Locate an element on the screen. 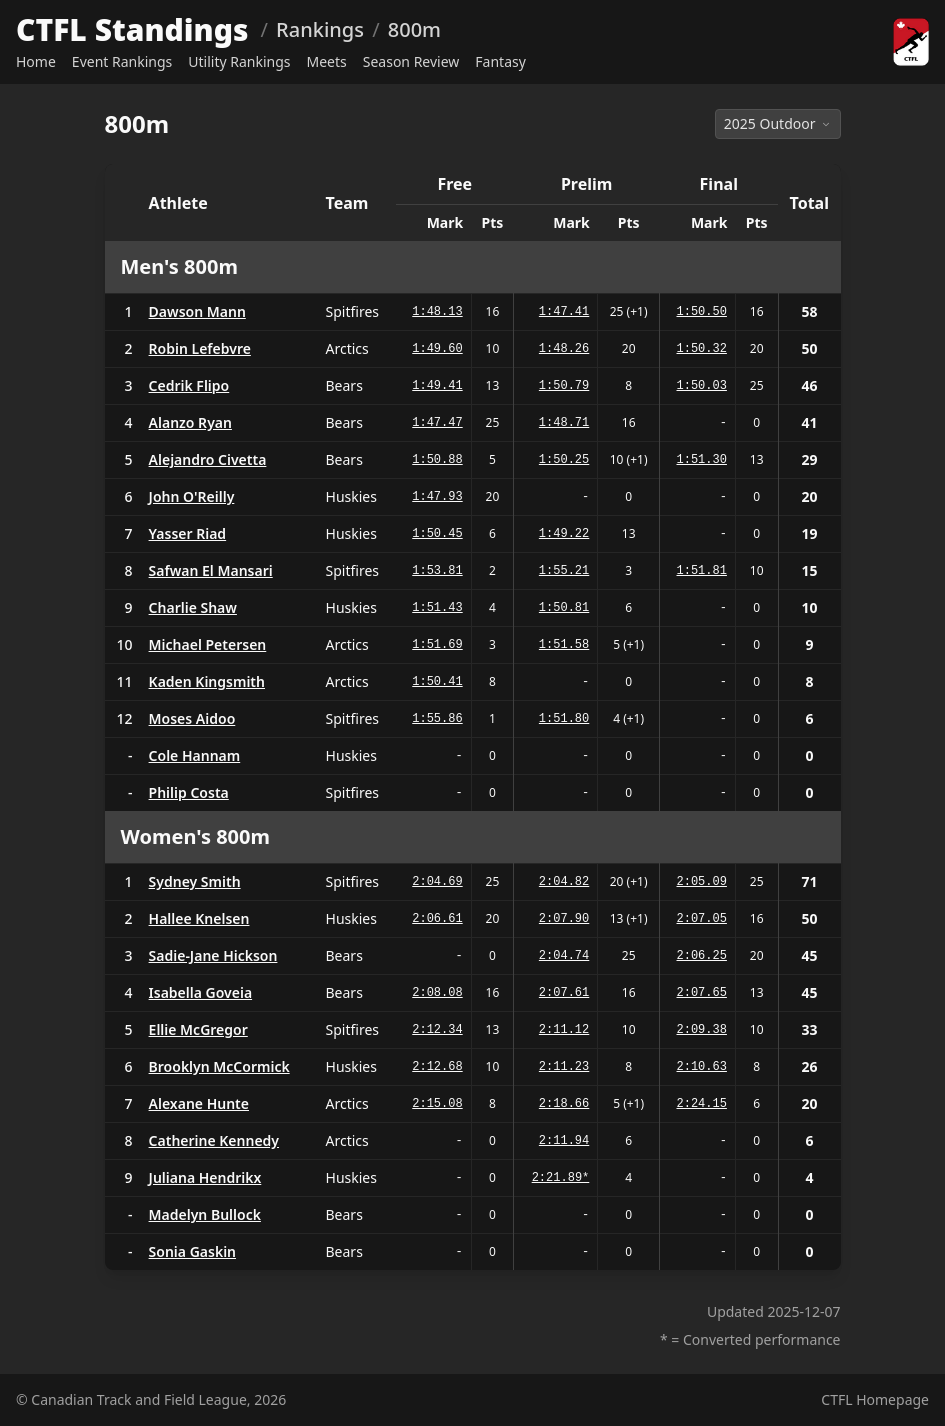  Utility Rankings is located at coordinates (239, 61).